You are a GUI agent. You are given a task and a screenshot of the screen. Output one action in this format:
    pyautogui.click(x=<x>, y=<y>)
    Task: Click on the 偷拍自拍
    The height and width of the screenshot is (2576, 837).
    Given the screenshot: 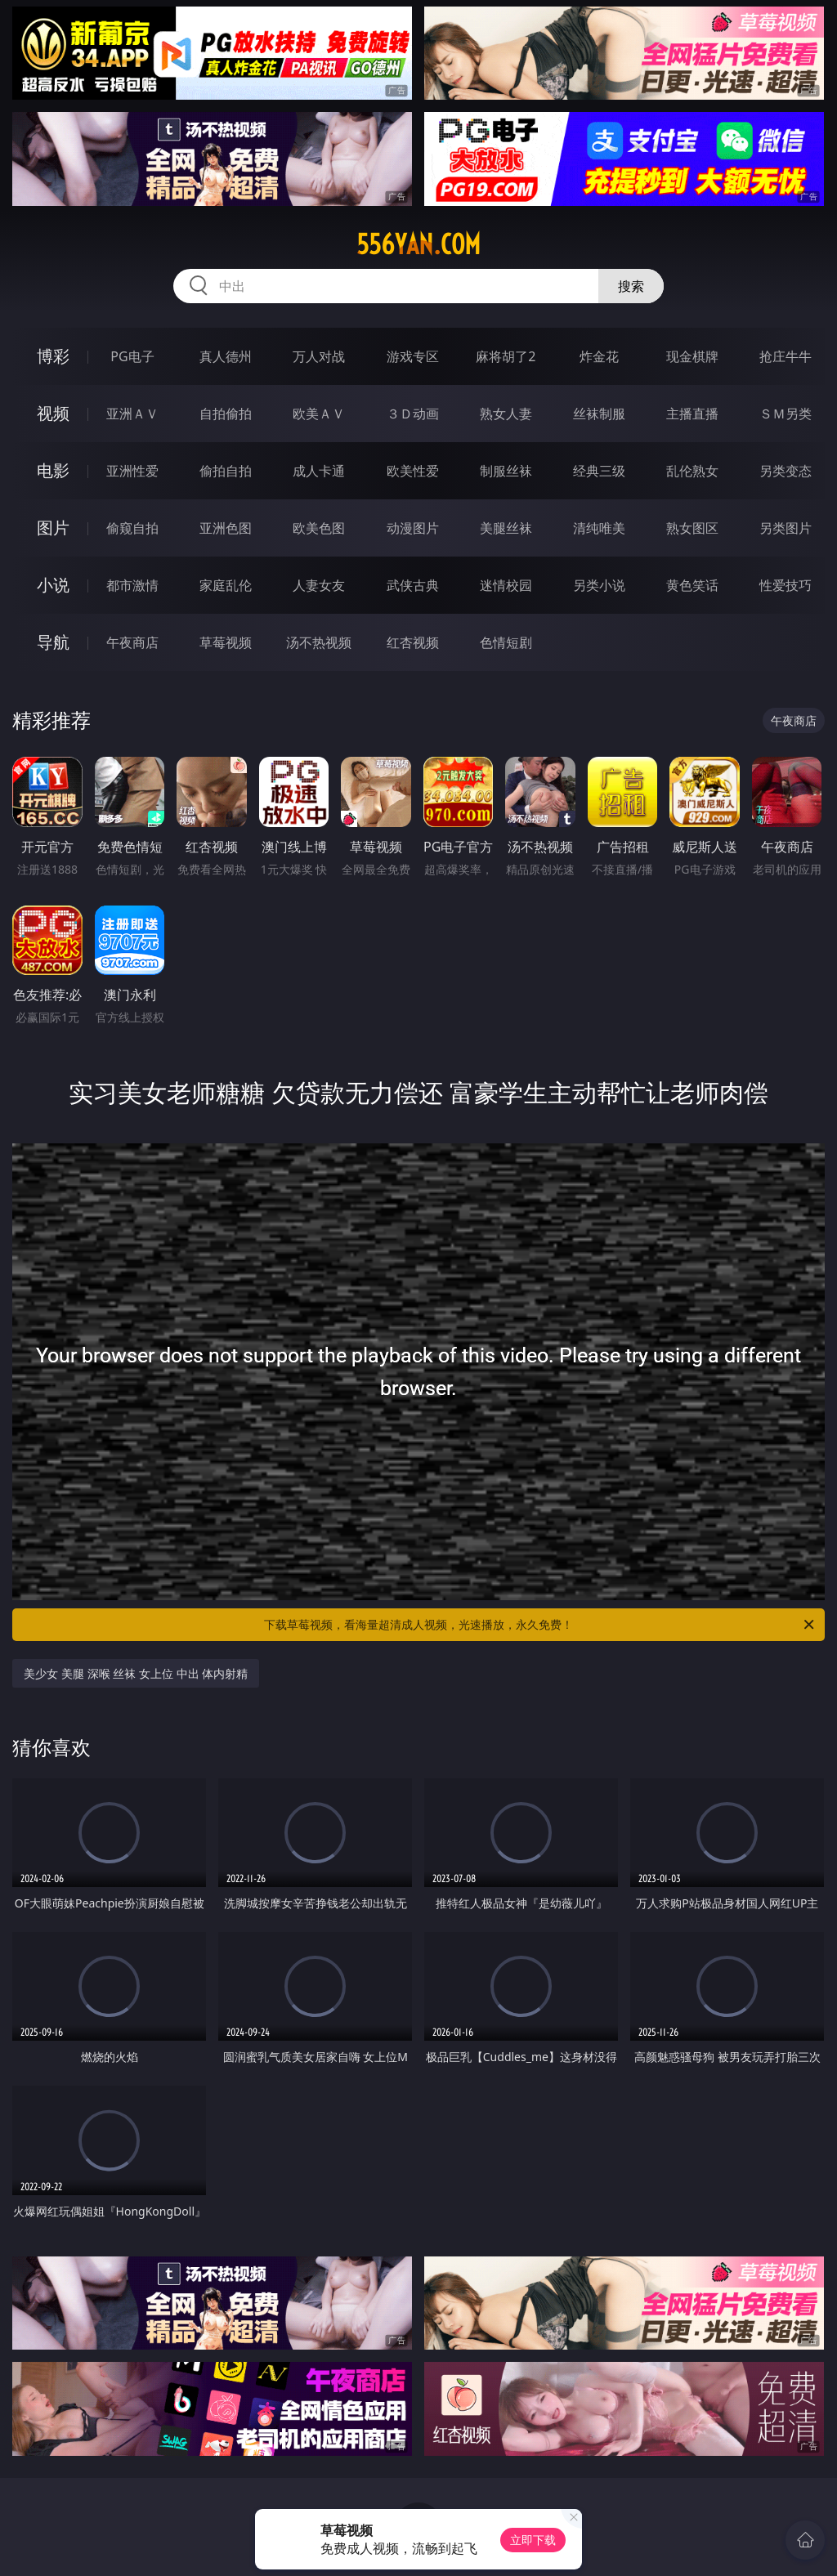 What is the action you would take?
    pyautogui.click(x=225, y=471)
    